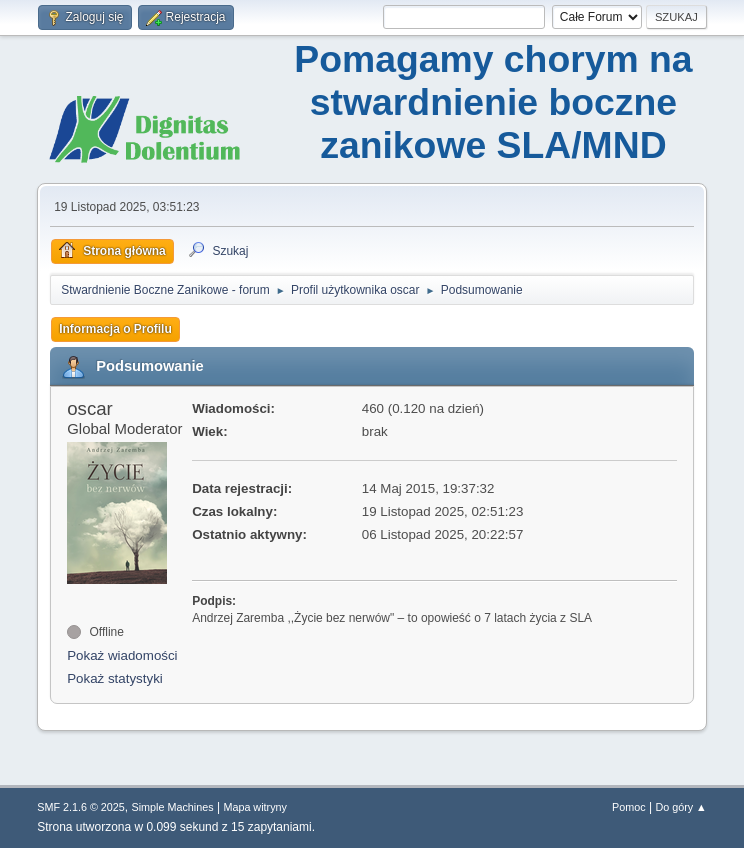 Image resolution: width=744 pixels, height=848 pixels. Describe the element at coordinates (255, 807) in the screenshot. I see `Mapa witryny` at that location.